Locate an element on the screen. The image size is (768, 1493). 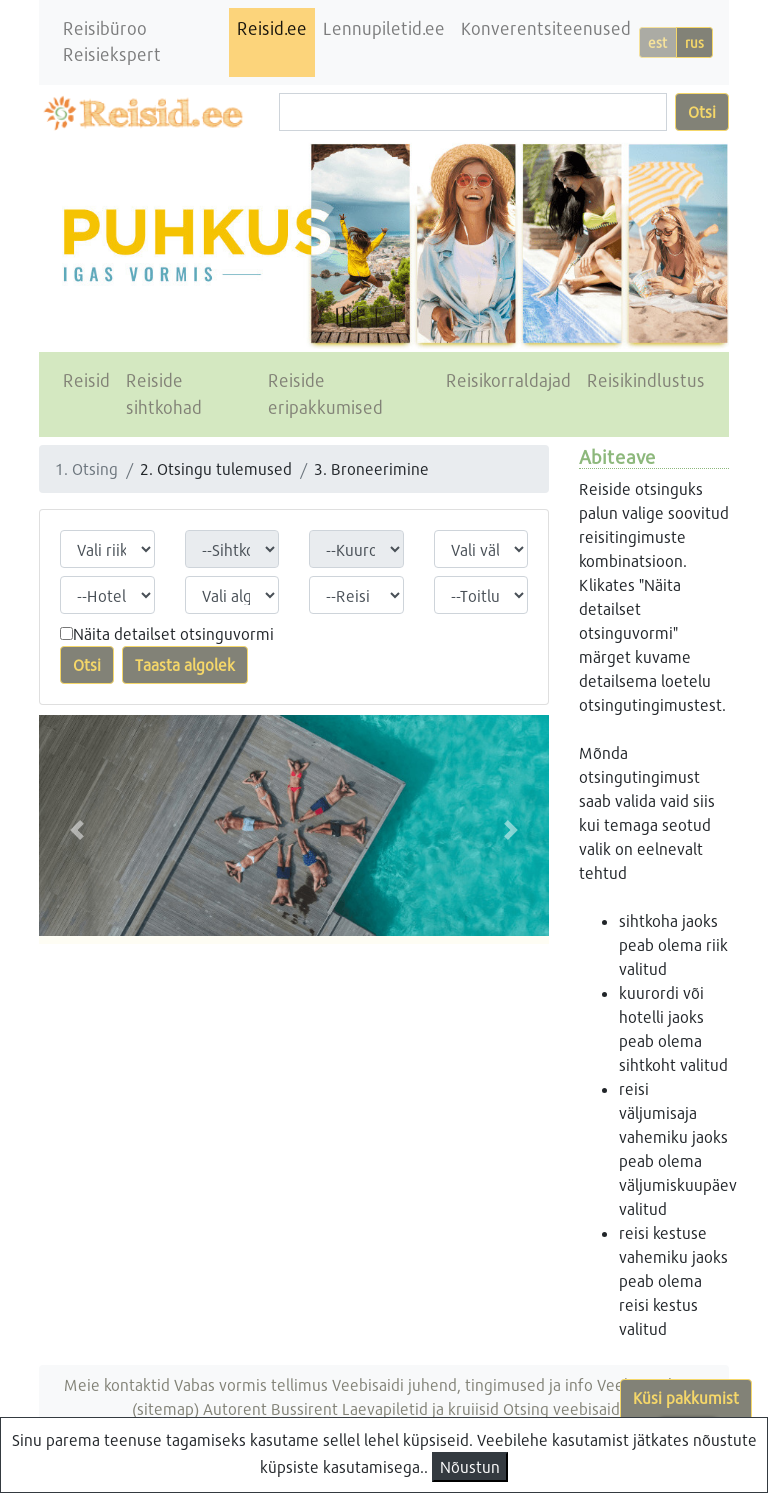
Meie kontaktid is located at coordinates (117, 1384).